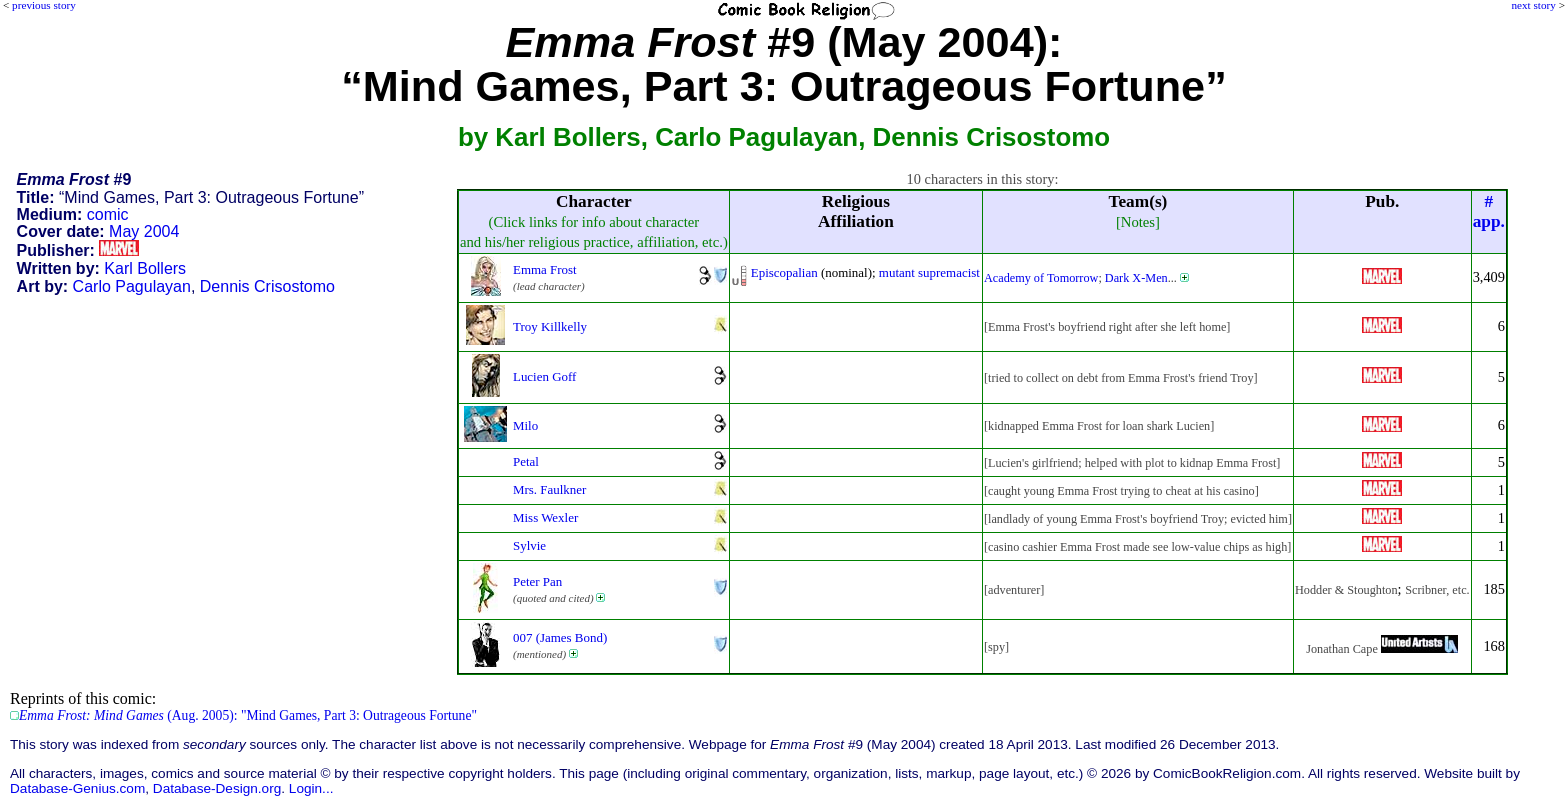 This screenshot has height=809, width=1568. I want to click on Lucien Goff, so click(544, 376).